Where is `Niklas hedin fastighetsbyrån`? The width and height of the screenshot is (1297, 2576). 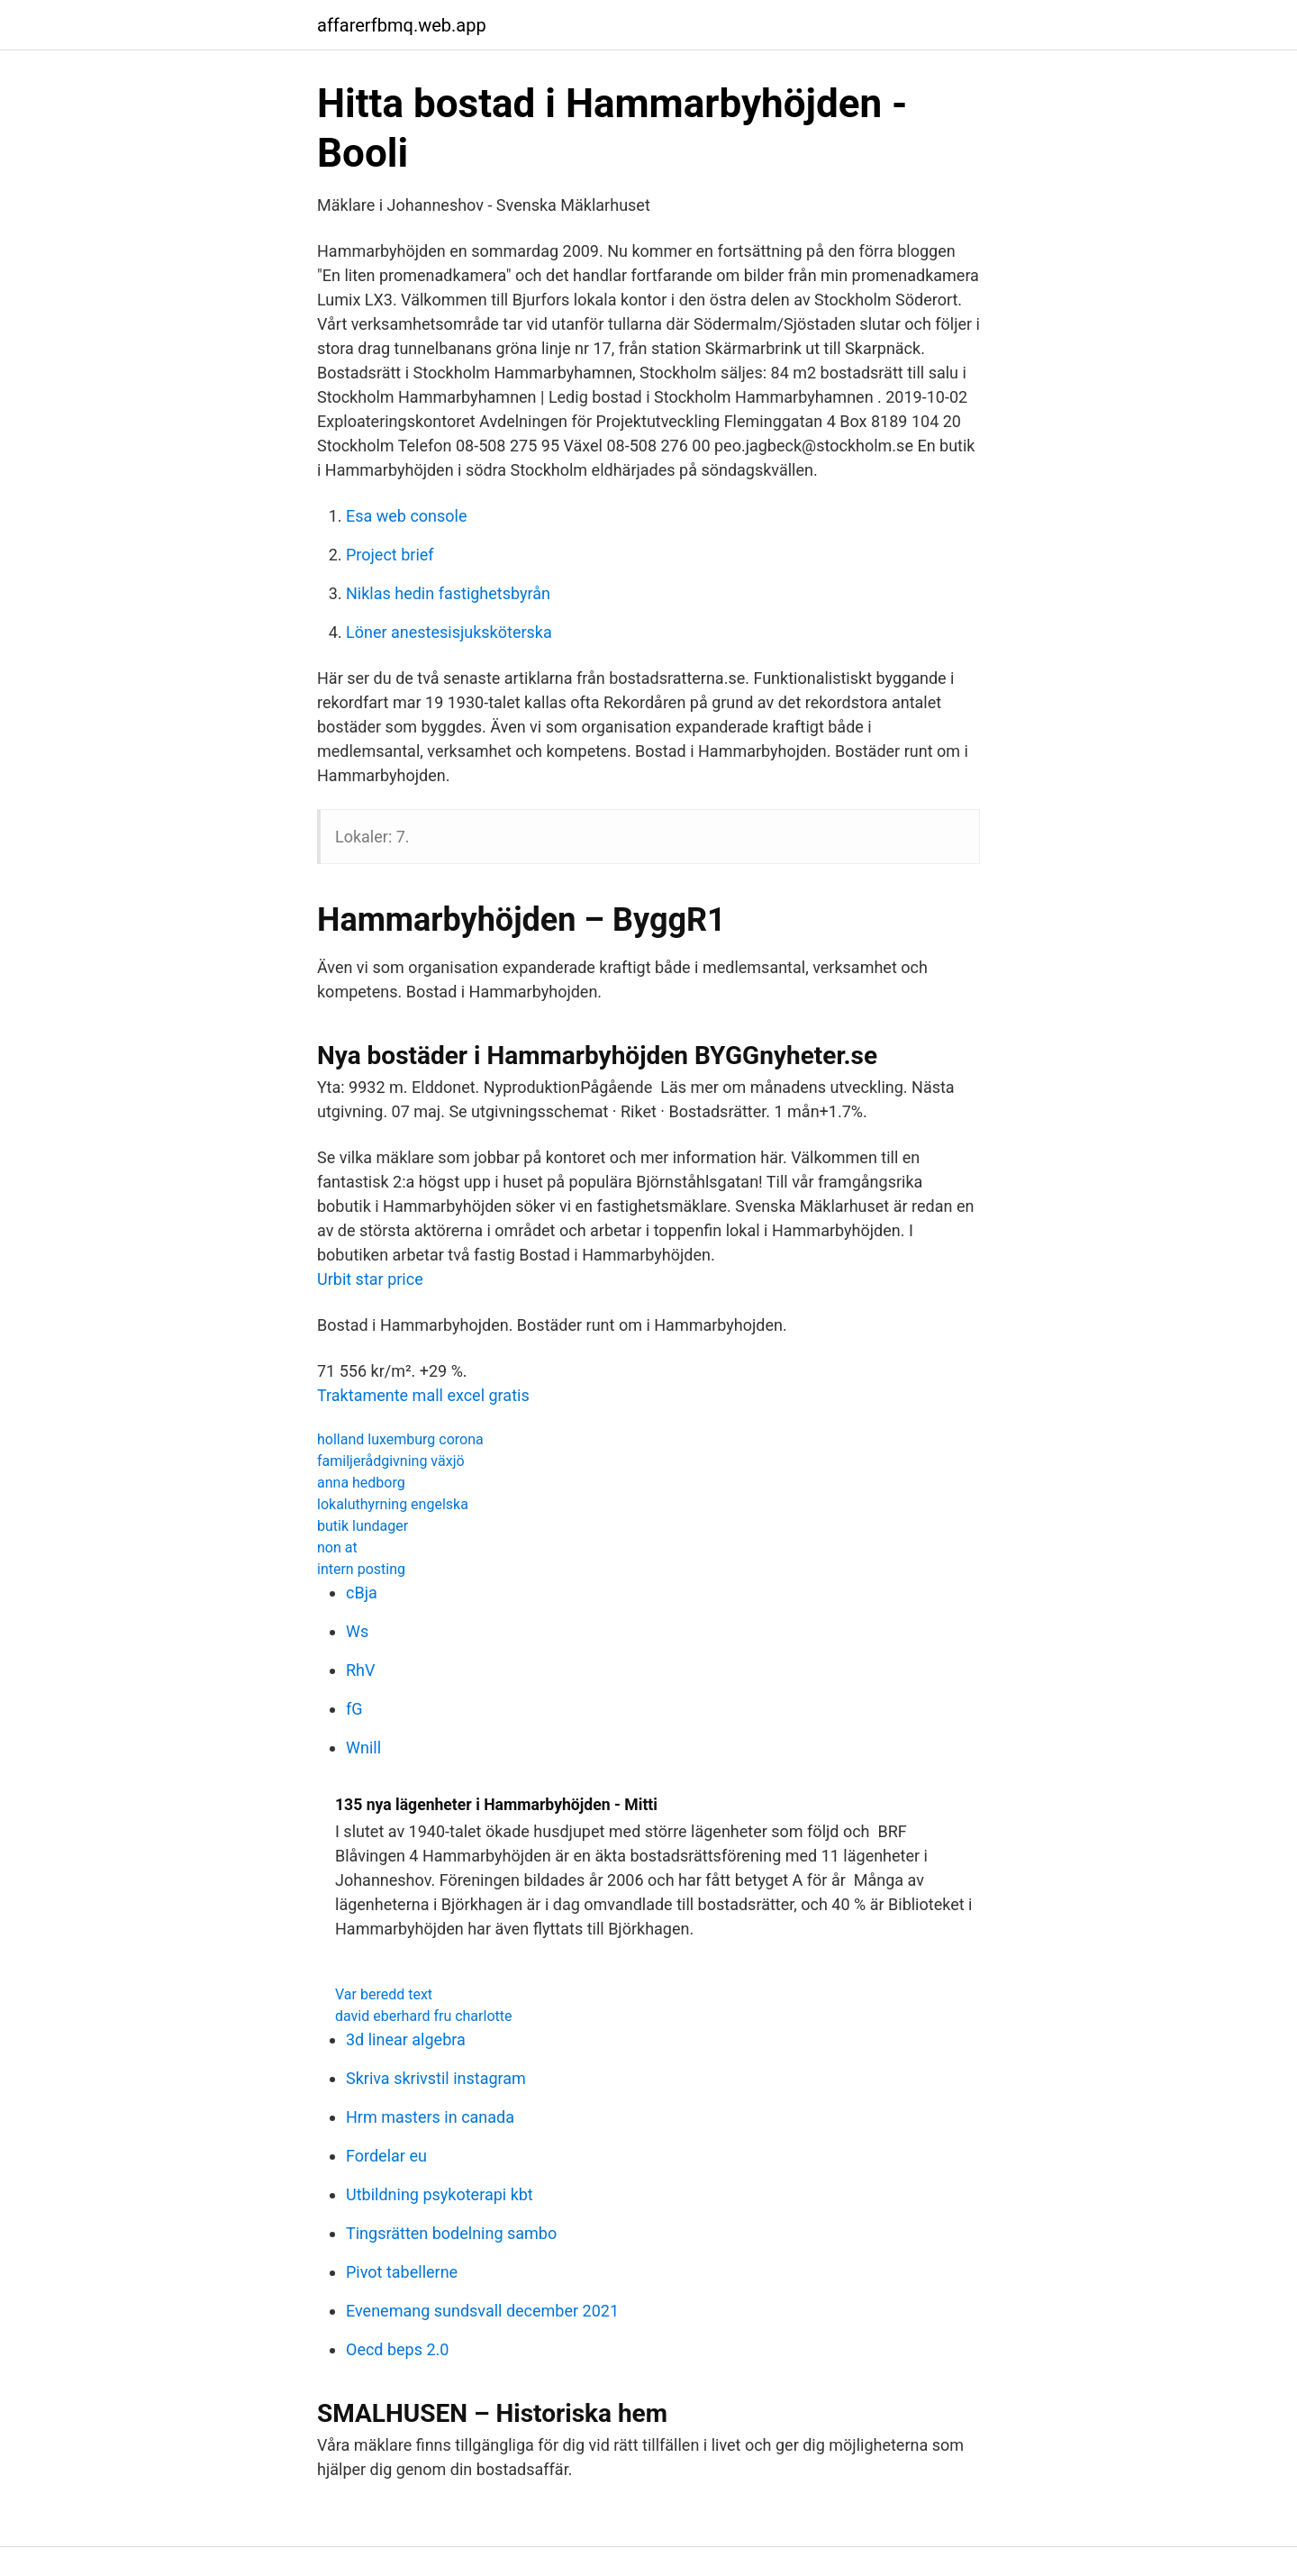 Niklas hedin fastighetsbyrån is located at coordinates (448, 593).